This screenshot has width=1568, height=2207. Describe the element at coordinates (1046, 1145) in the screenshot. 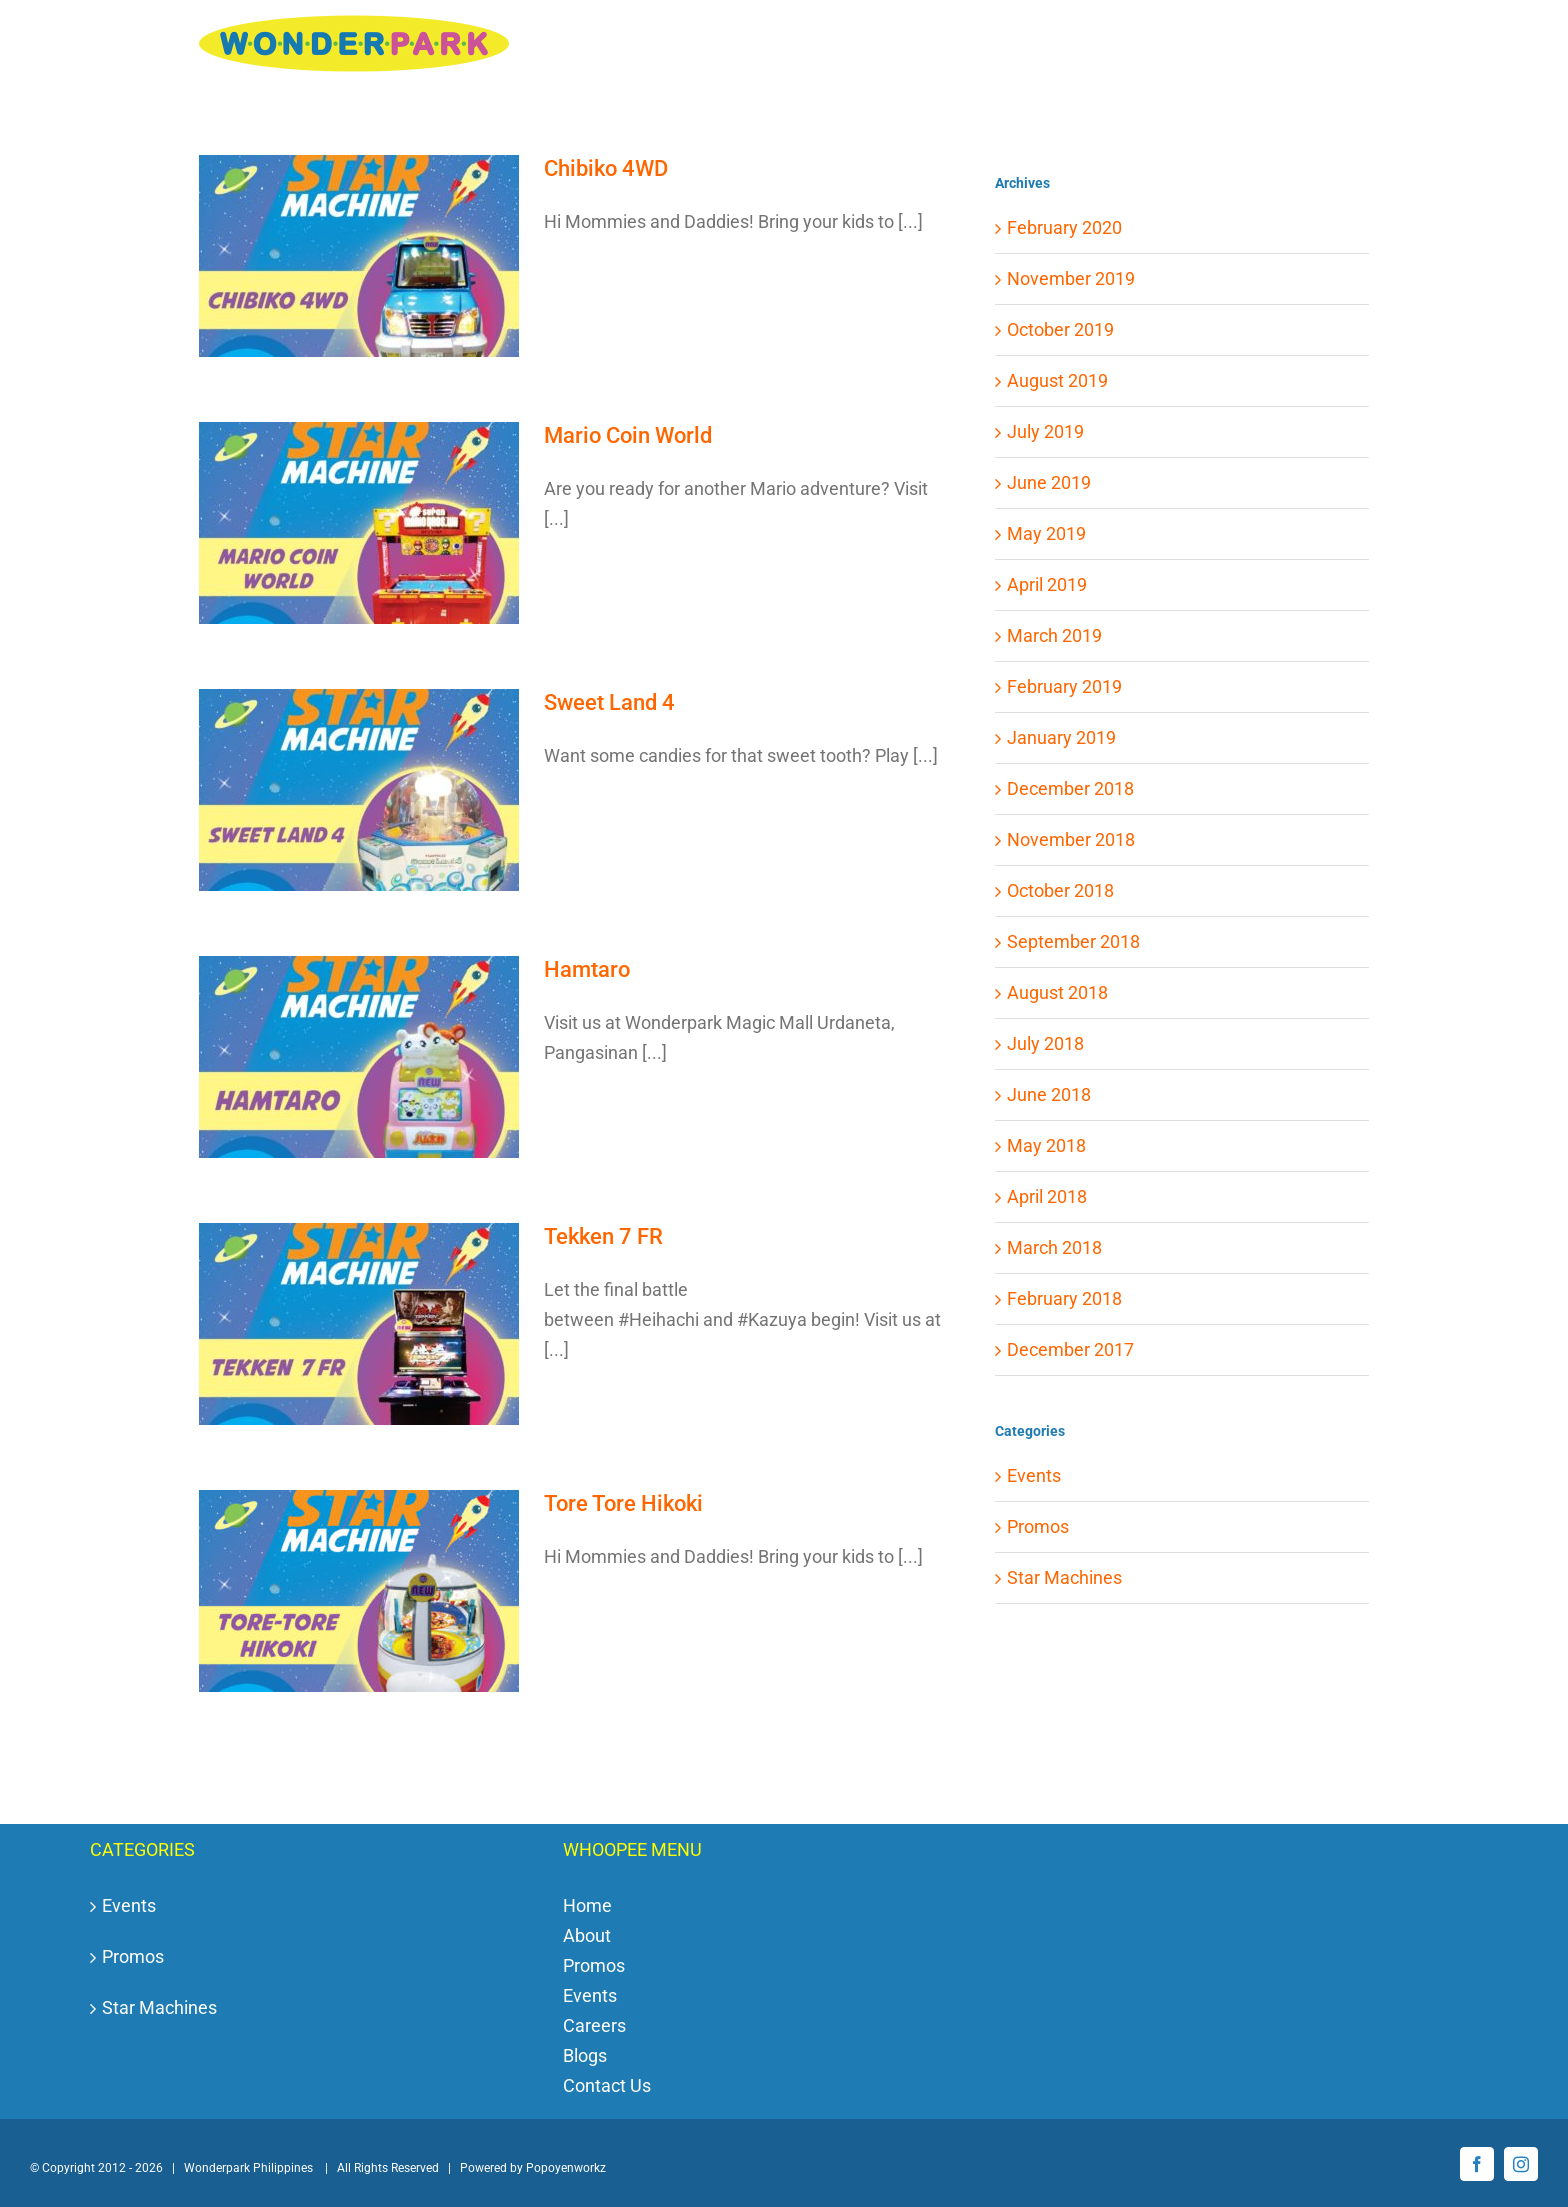

I see `May 2018` at that location.